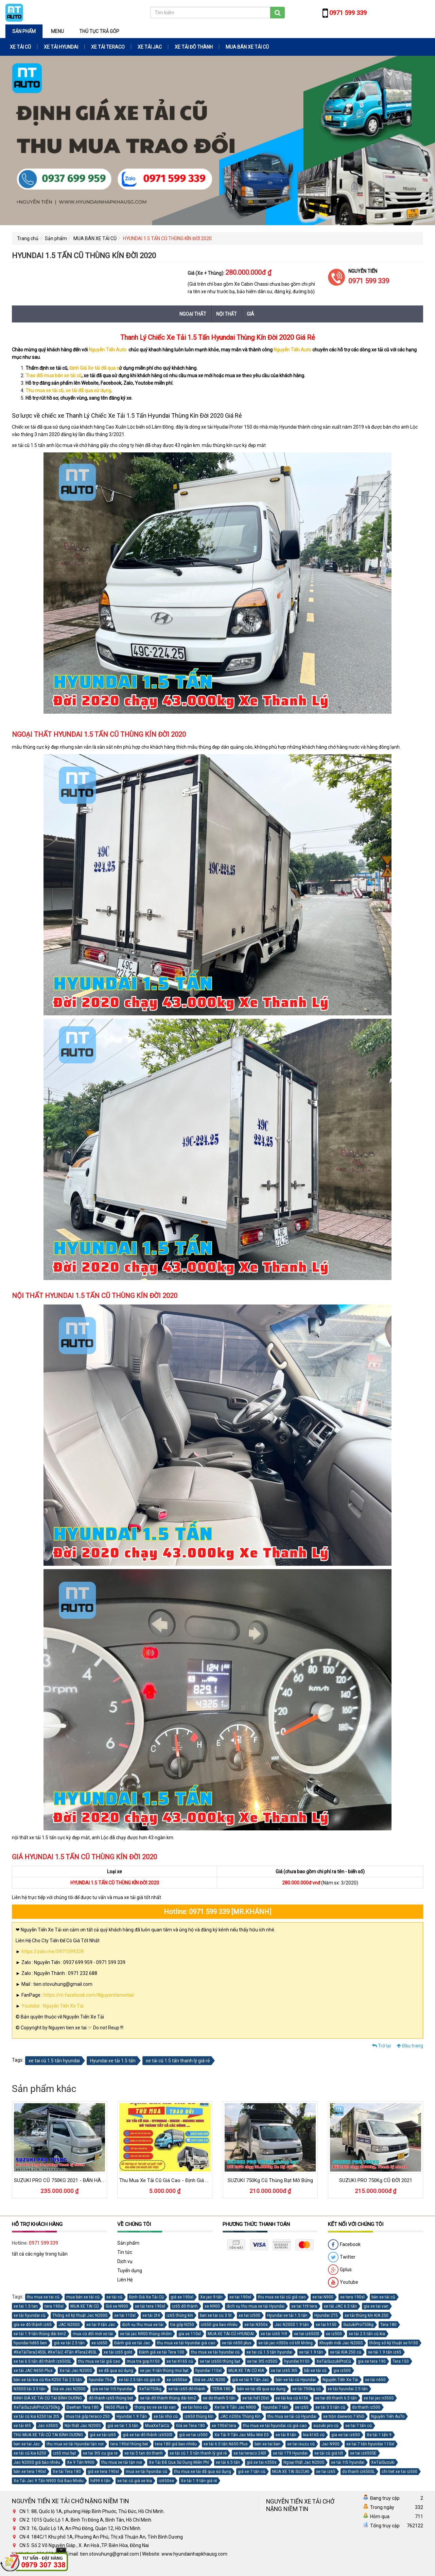  I want to click on xe tải 6t5, so click(22, 2425).